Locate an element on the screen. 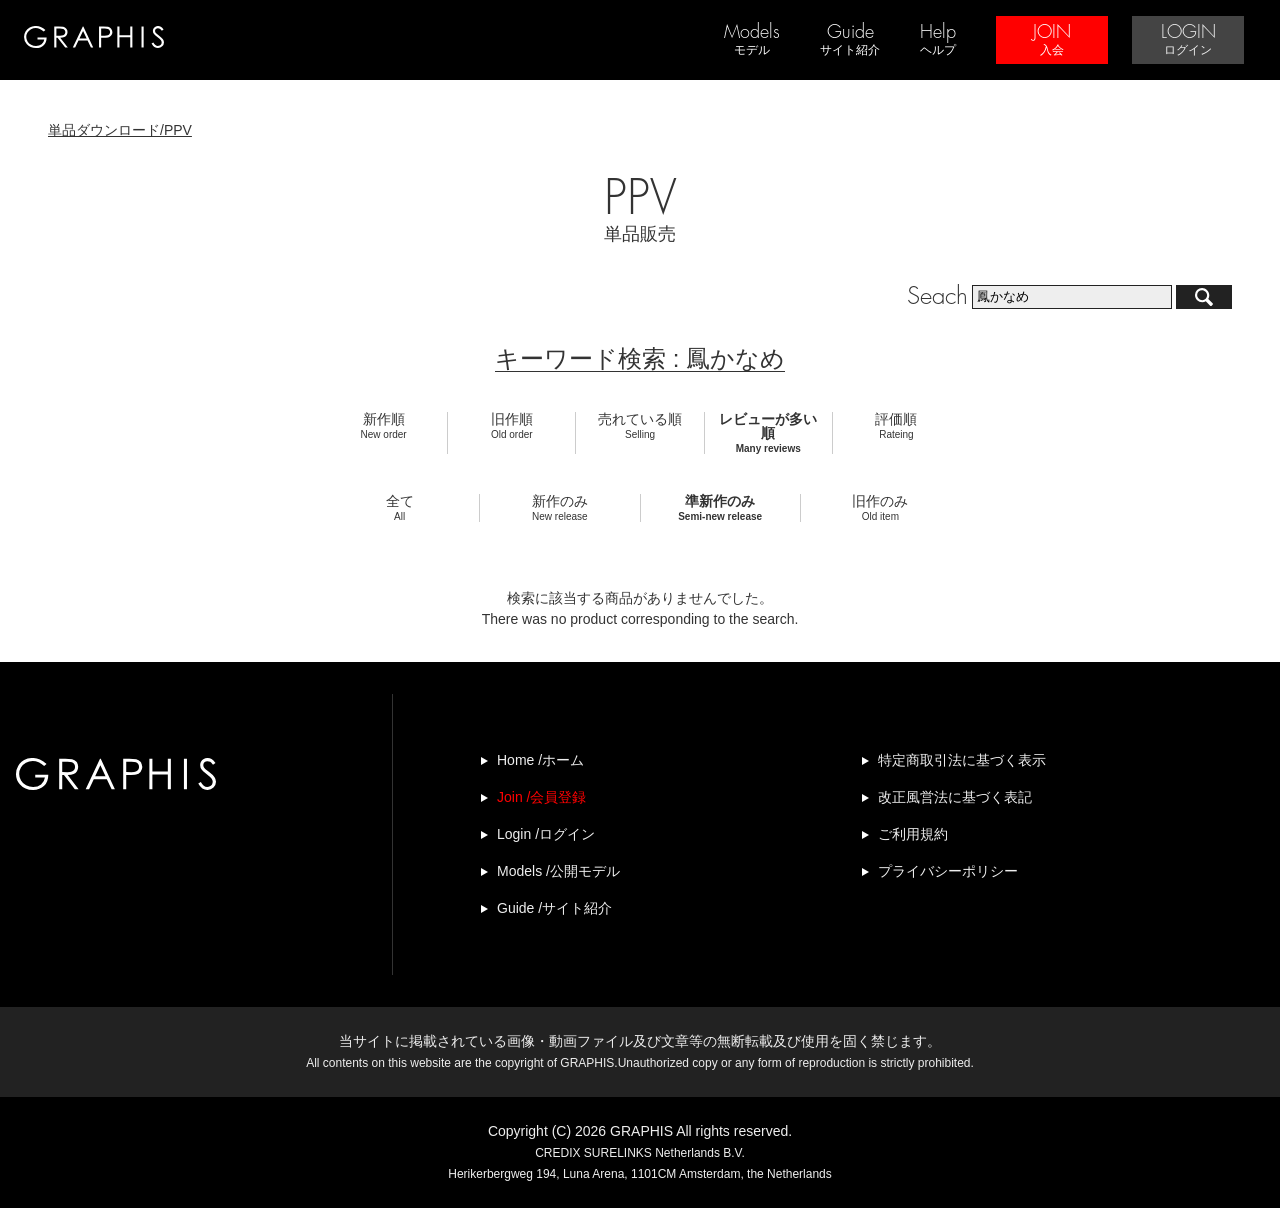  Join /会員登録 is located at coordinates (541, 797).